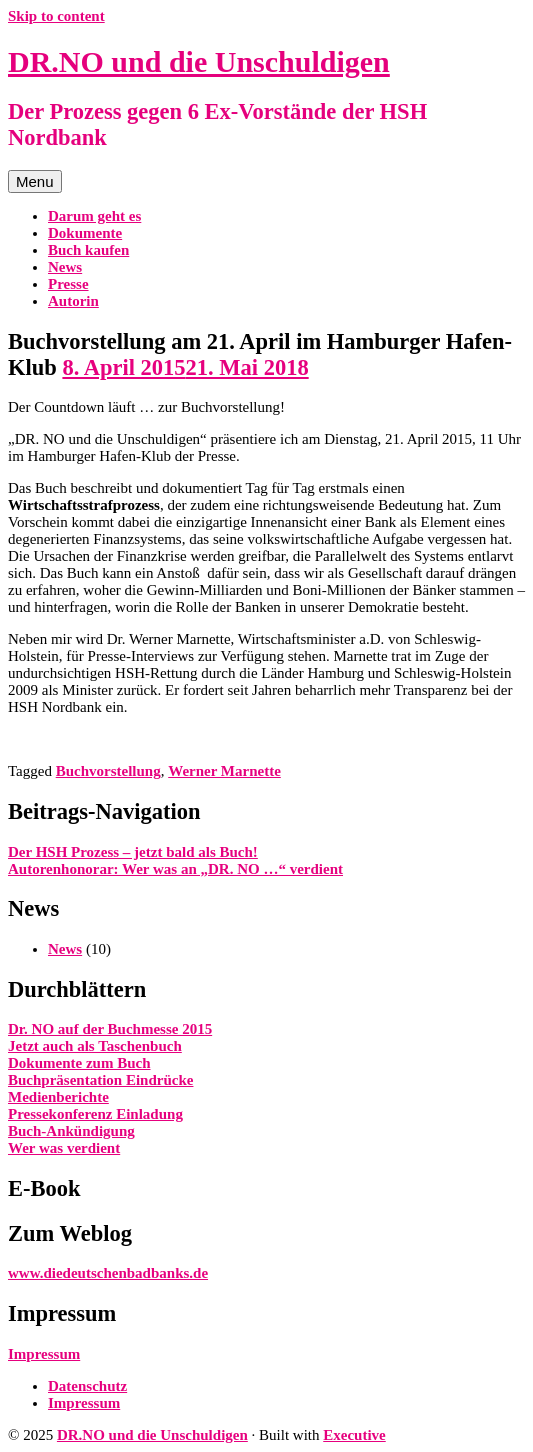 The width and height of the screenshot is (533, 1452). Describe the element at coordinates (88, 250) in the screenshot. I see `Buch kaufen` at that location.